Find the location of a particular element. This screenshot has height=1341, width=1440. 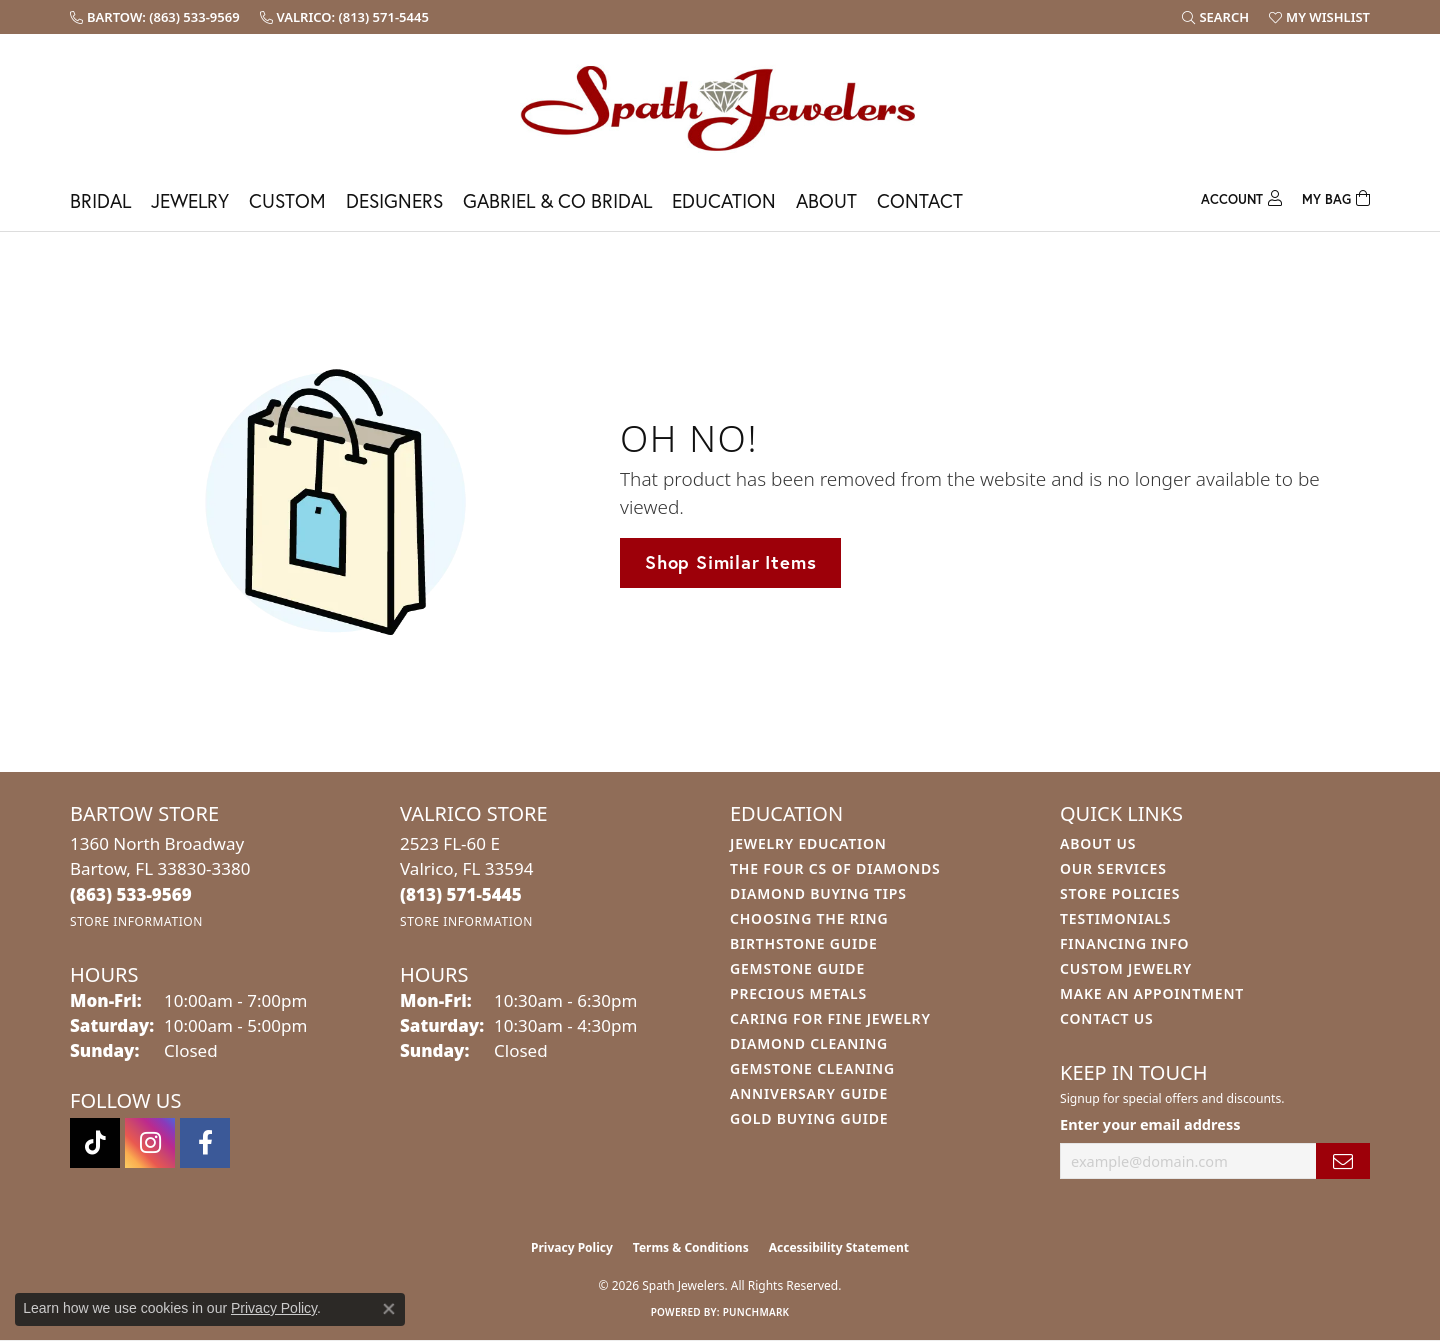

Custom Jewelry is located at coordinates (1126, 968).